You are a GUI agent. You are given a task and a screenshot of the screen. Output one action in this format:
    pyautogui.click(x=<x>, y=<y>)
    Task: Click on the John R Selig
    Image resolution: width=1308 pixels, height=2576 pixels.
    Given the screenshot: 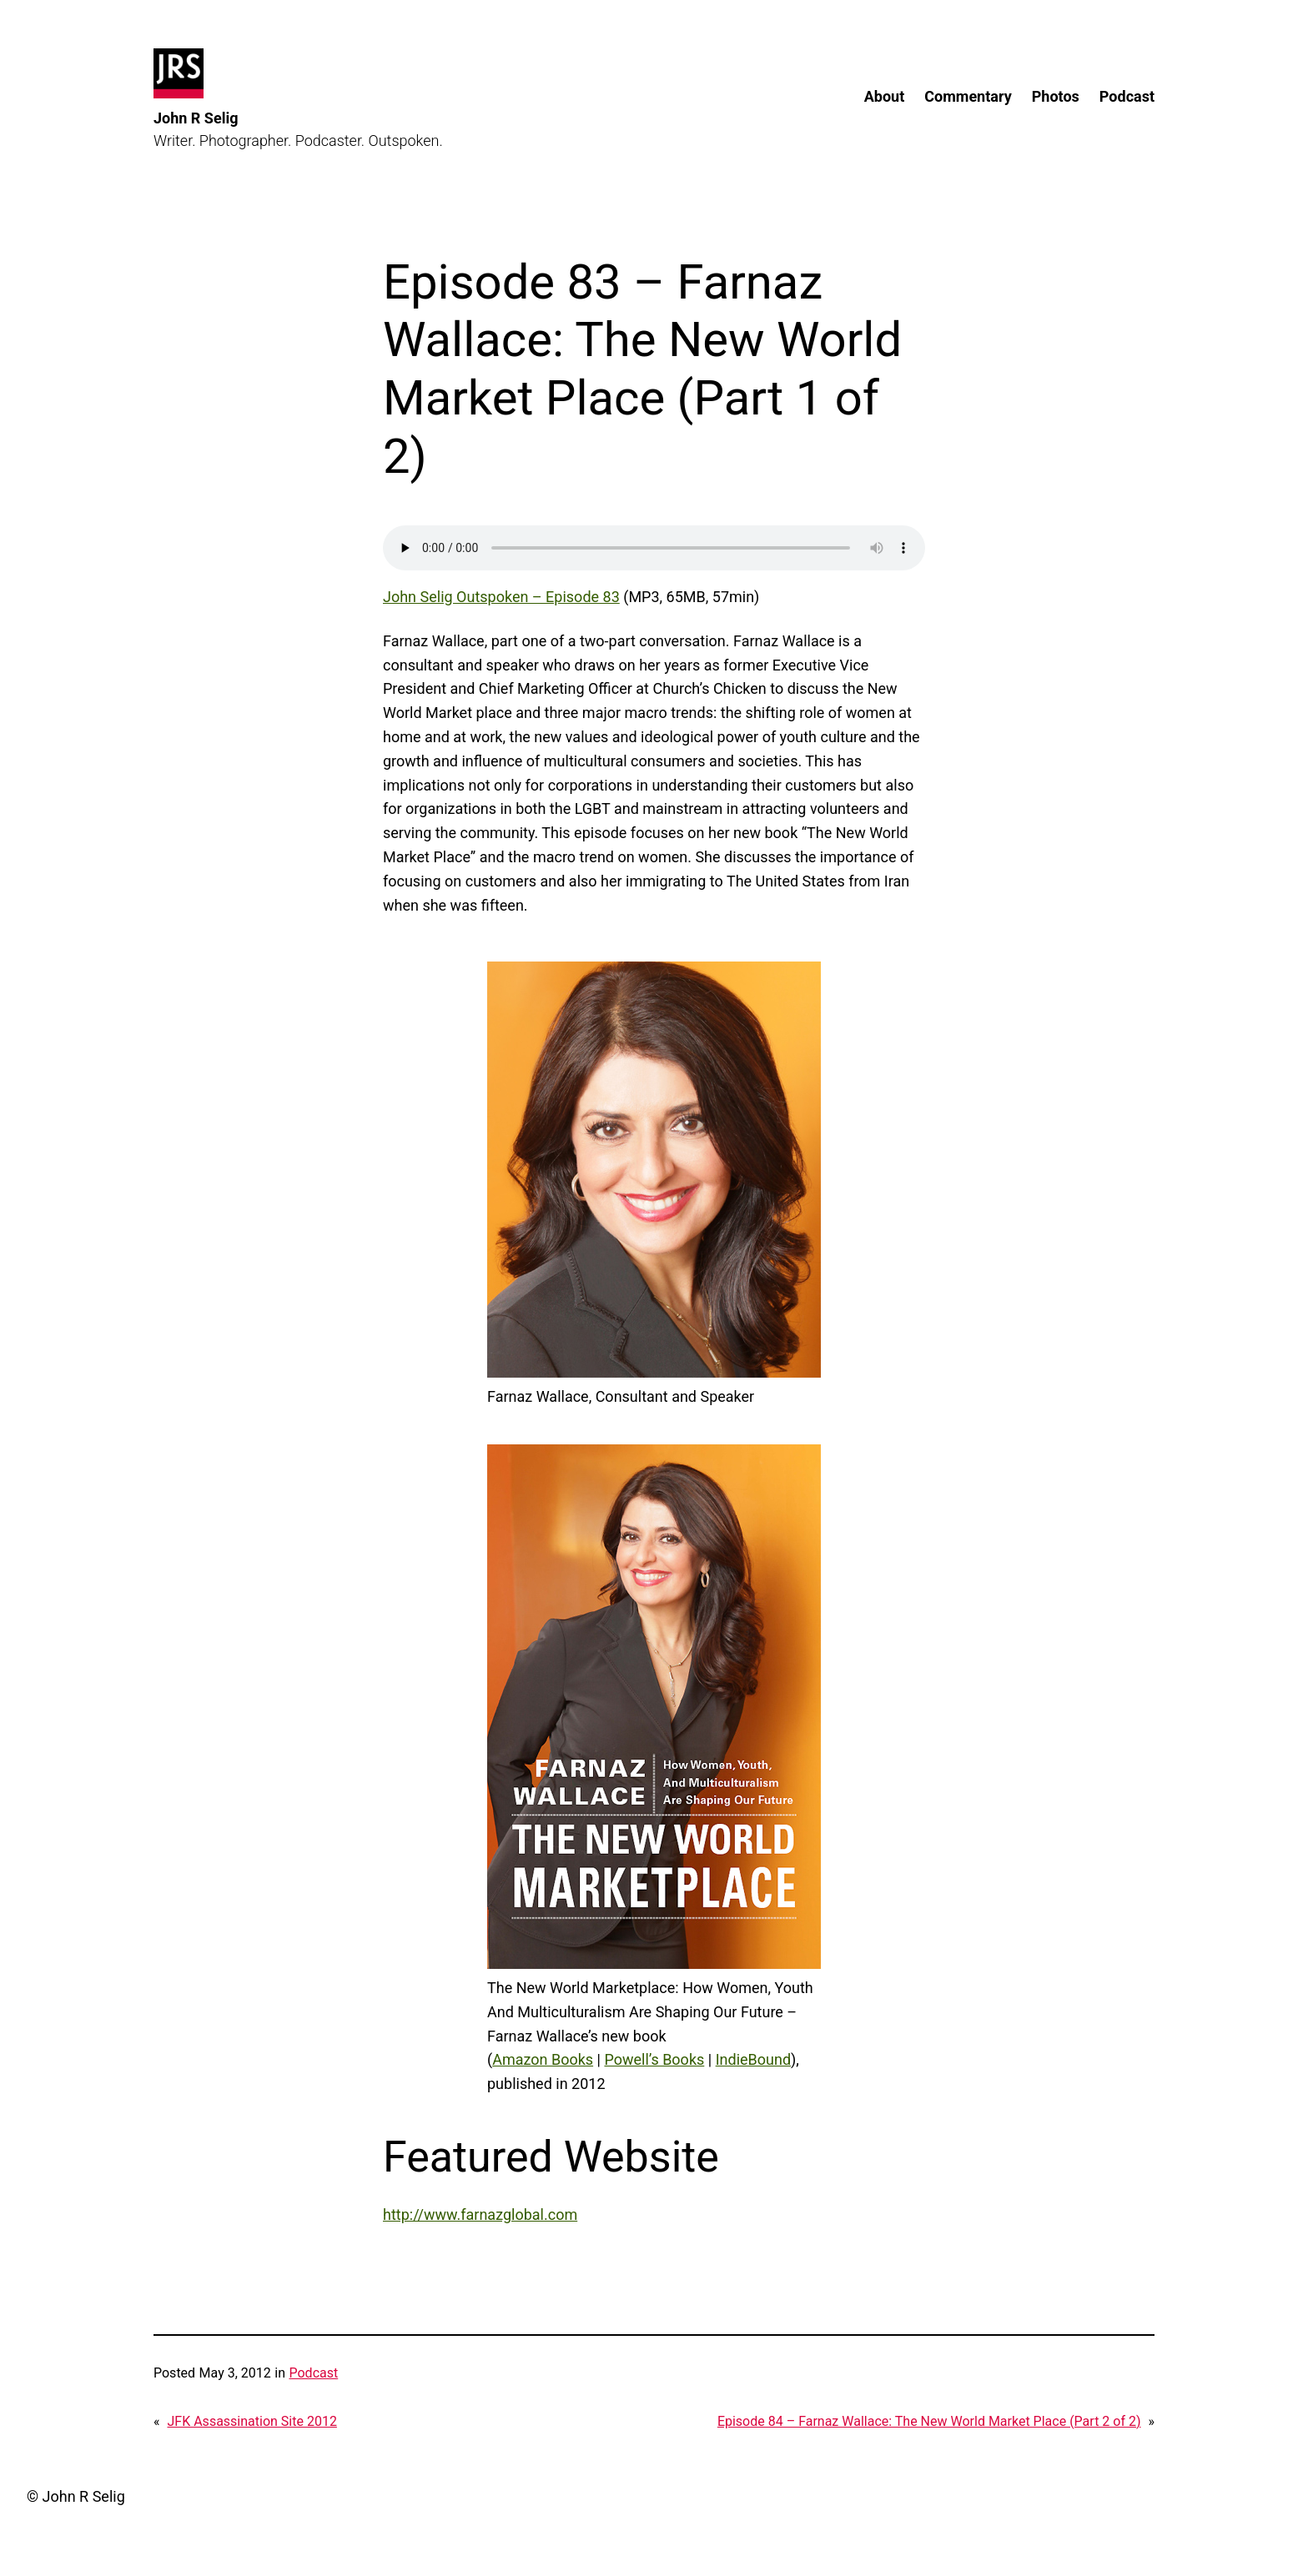 What is the action you would take?
    pyautogui.click(x=195, y=118)
    